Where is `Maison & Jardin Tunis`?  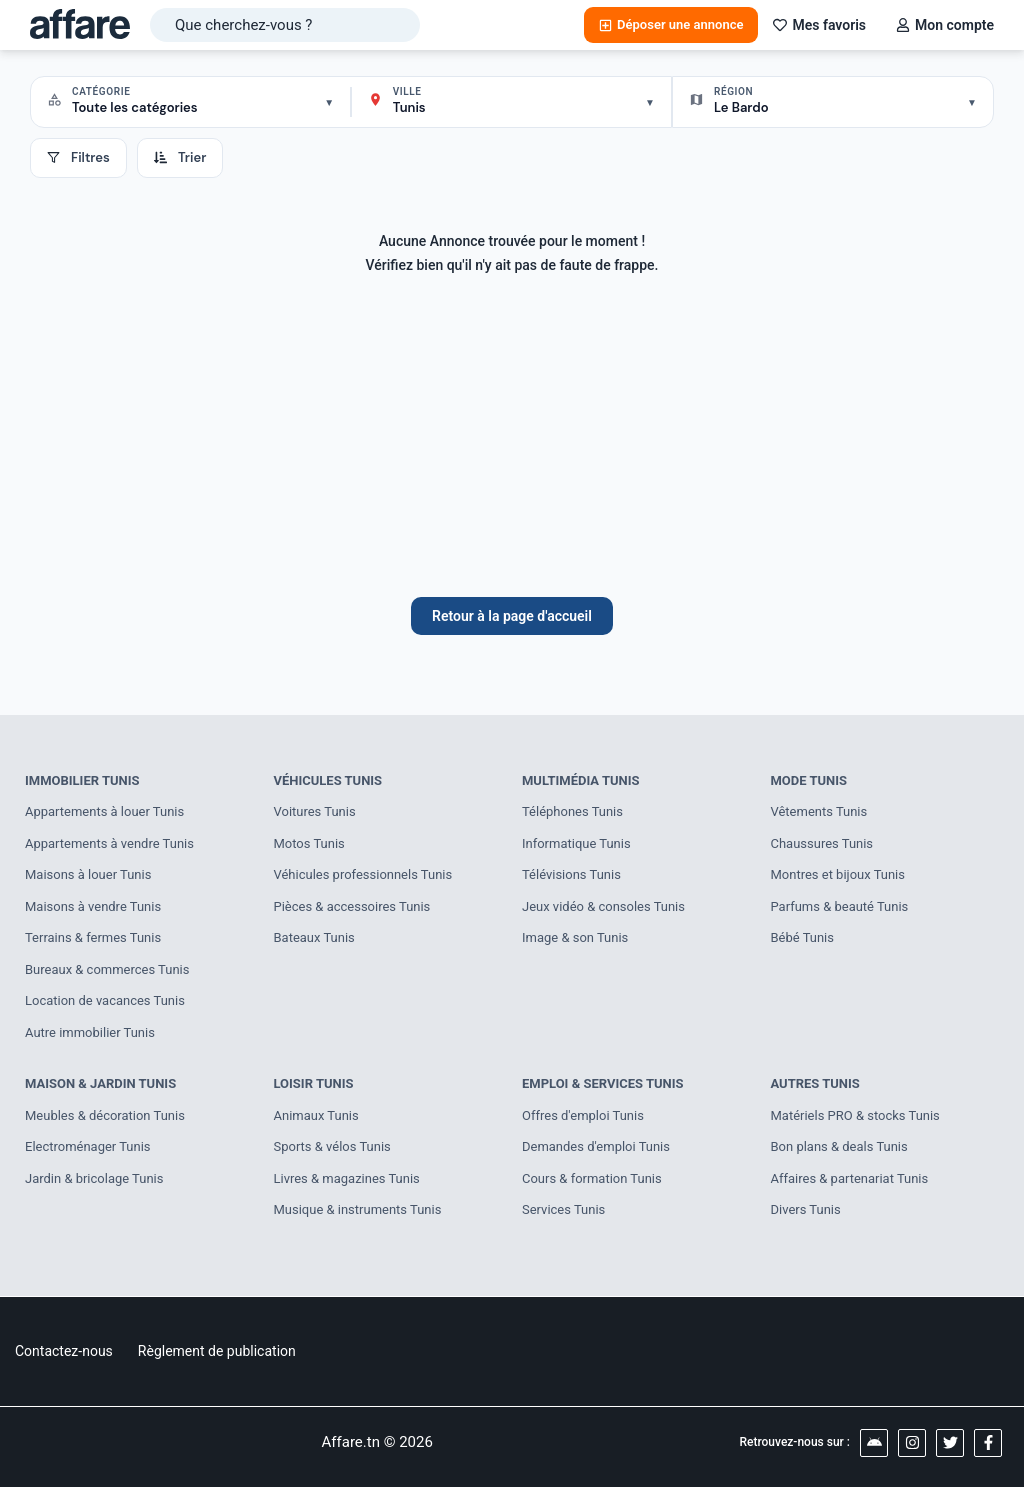 Maison & Jardin Tunis is located at coordinates (100, 1083).